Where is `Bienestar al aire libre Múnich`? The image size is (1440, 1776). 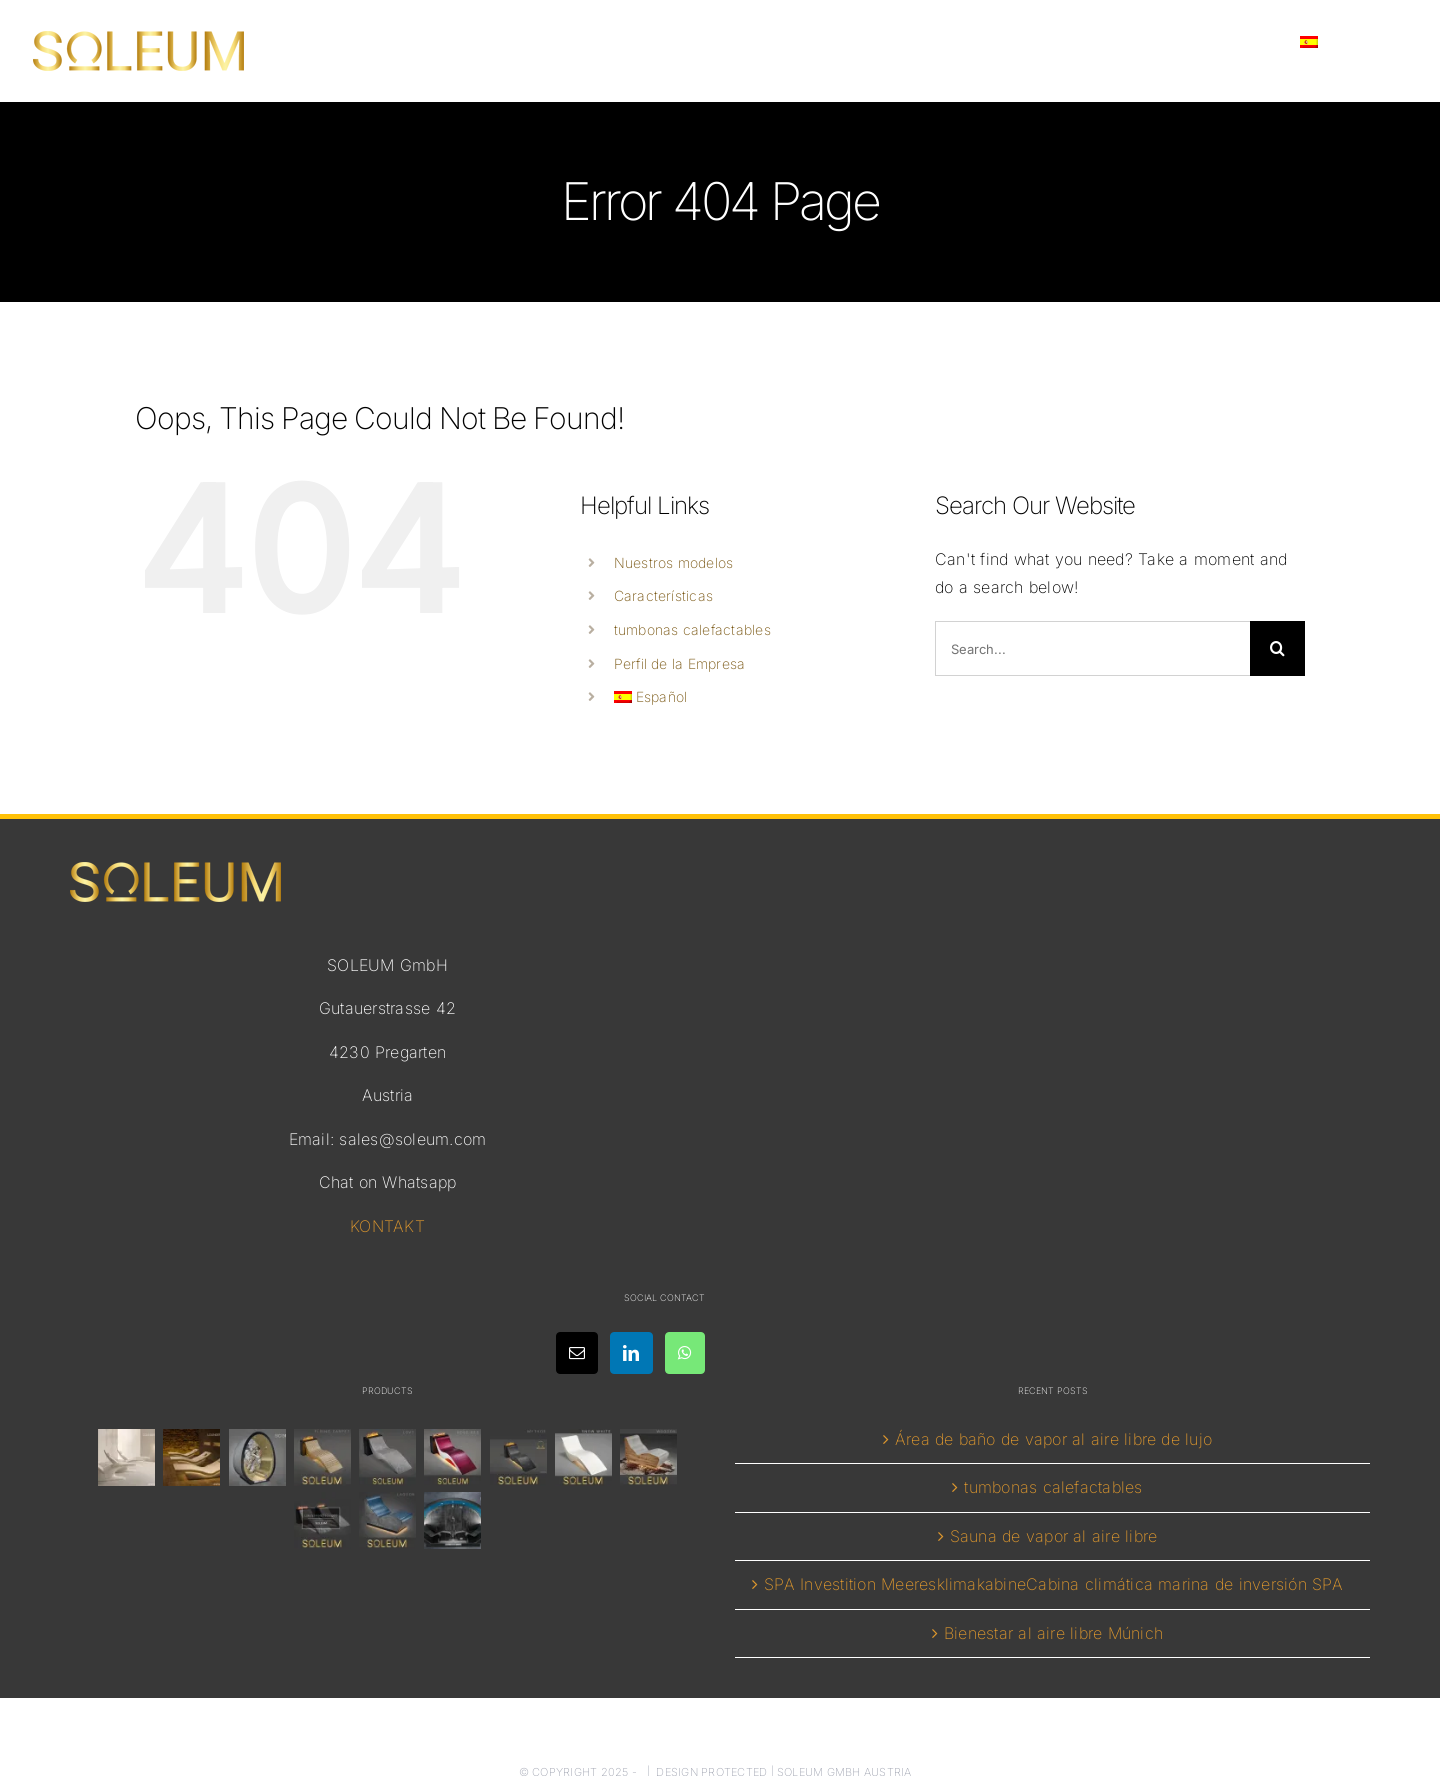
Bienestar al aire libre Múnich is located at coordinates (1053, 1633).